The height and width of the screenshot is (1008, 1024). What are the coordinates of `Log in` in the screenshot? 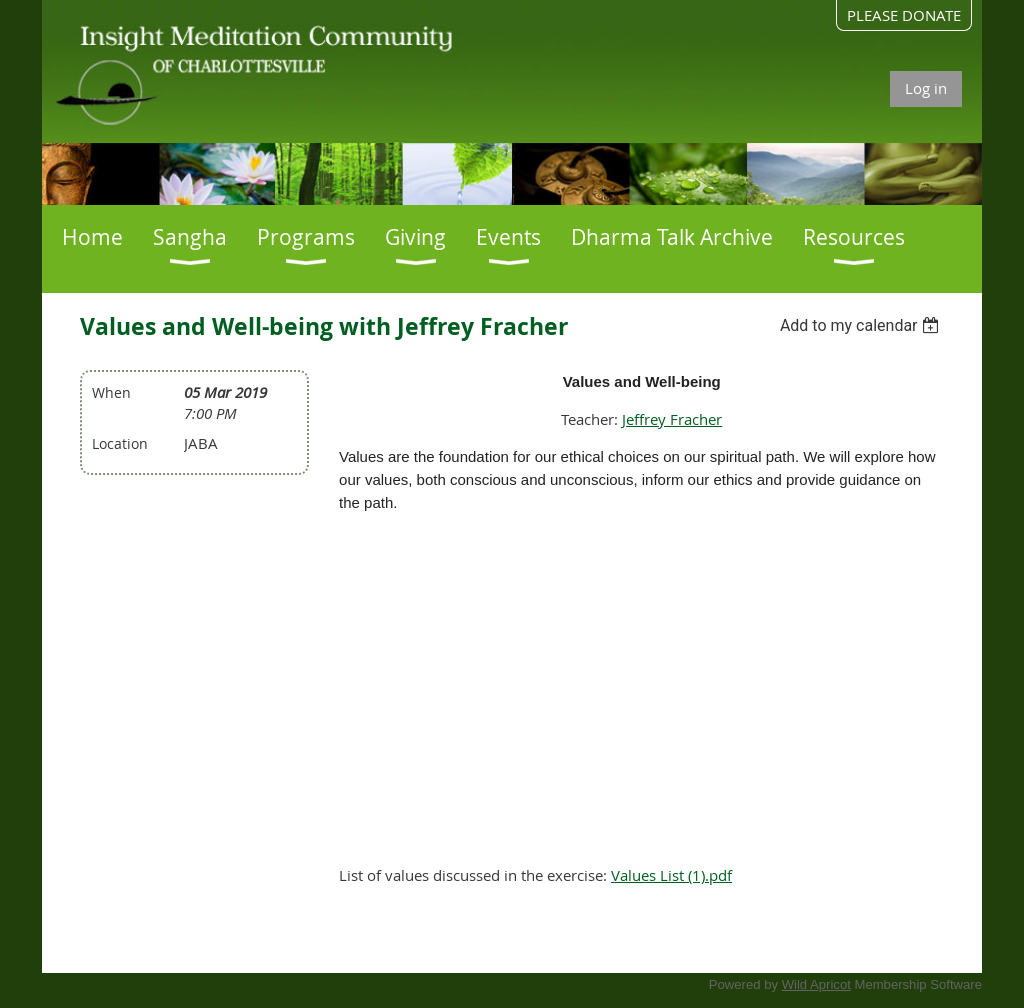 It's located at (926, 88).